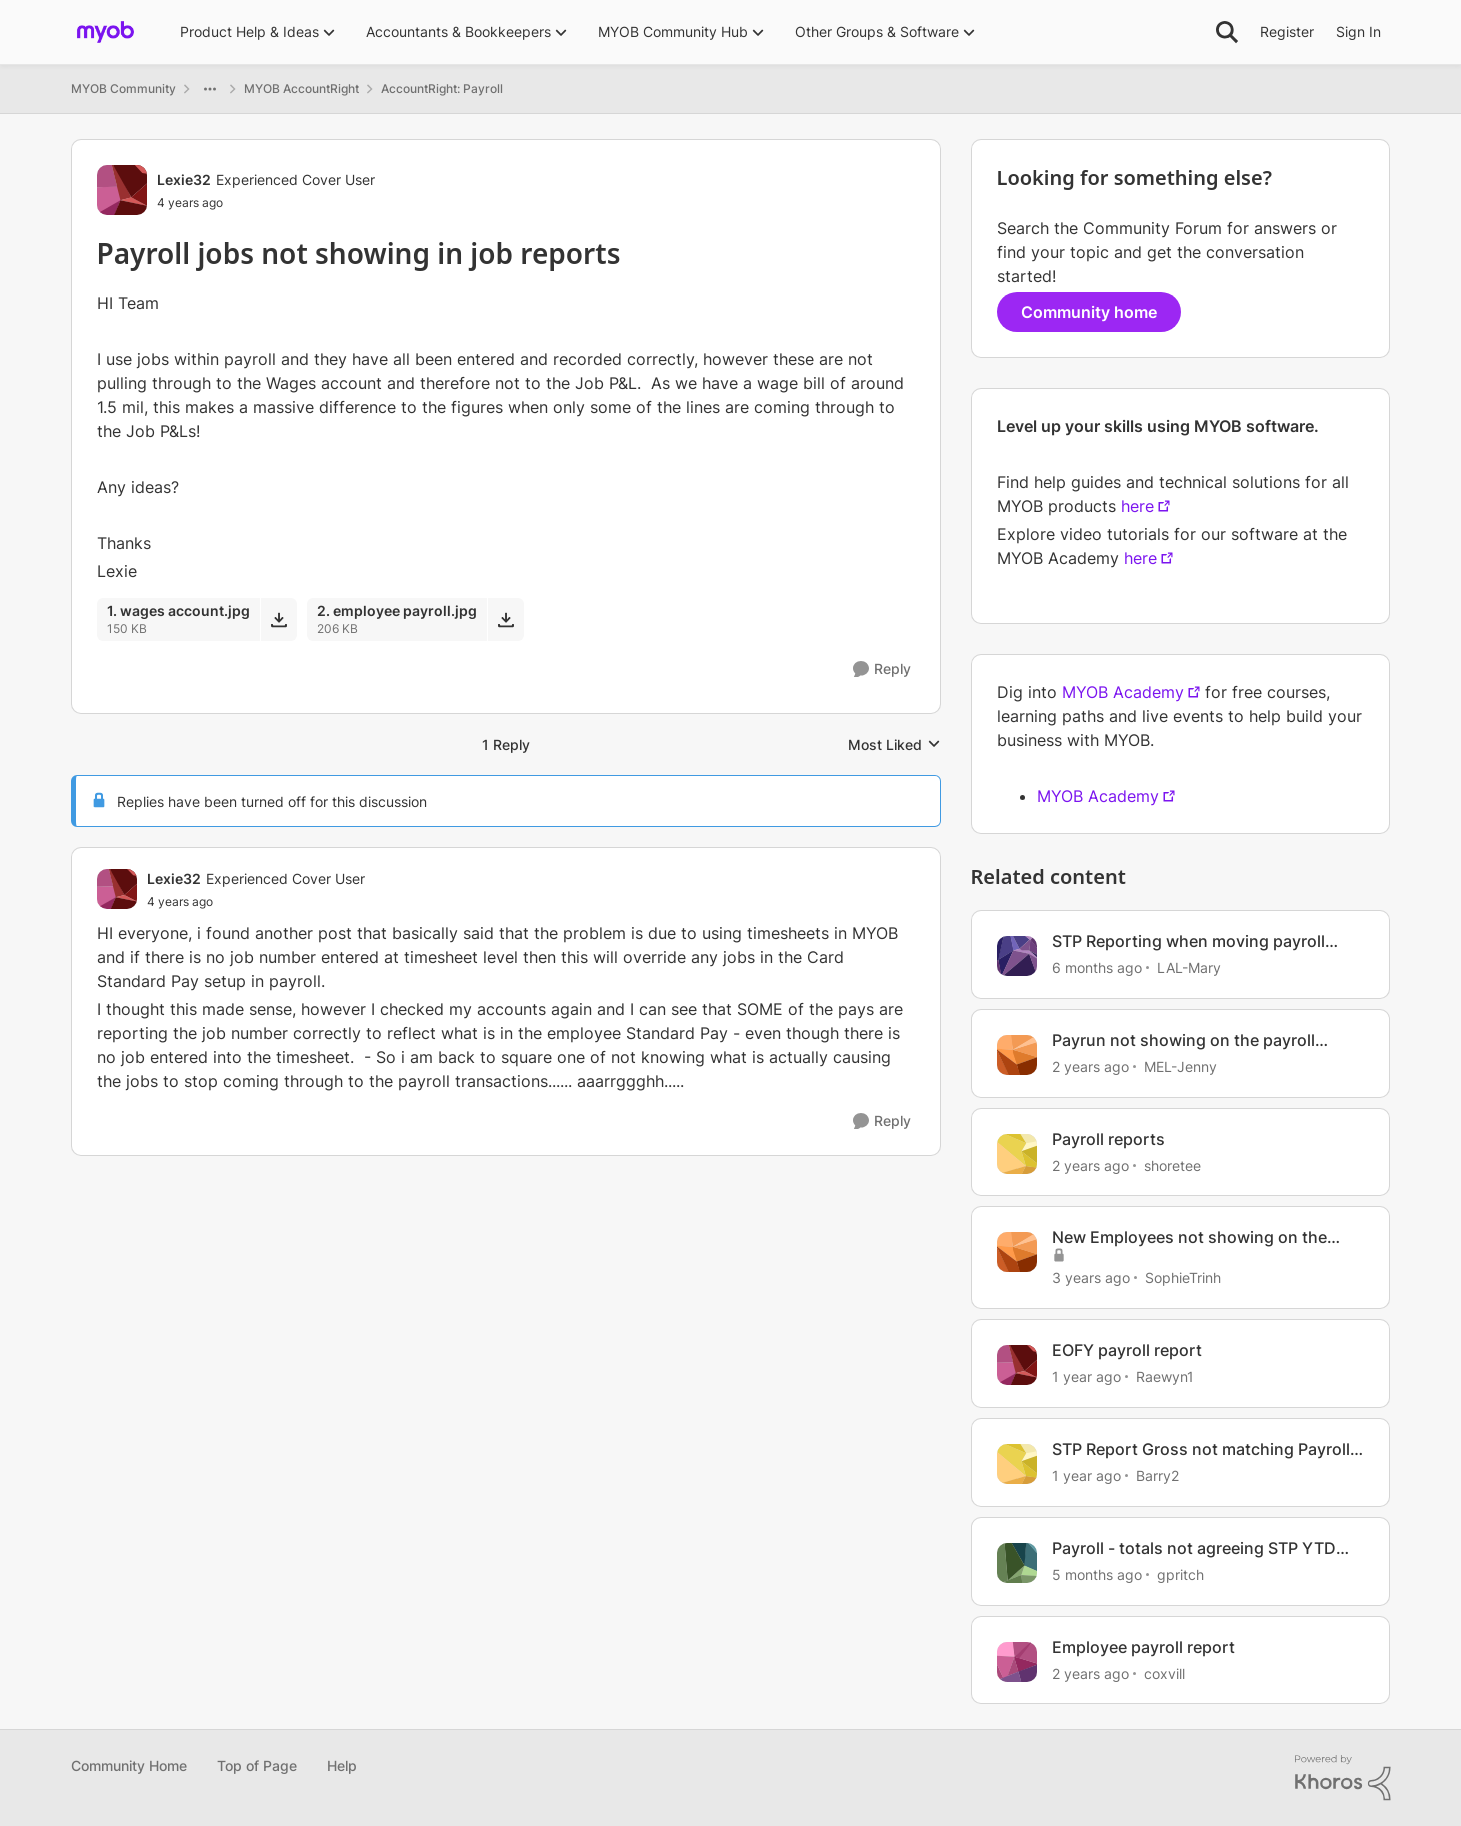 The width and height of the screenshot is (1461, 1826). I want to click on AccountRight: Payroll [Go back to AccountRight: Payroll], so click(442, 88).